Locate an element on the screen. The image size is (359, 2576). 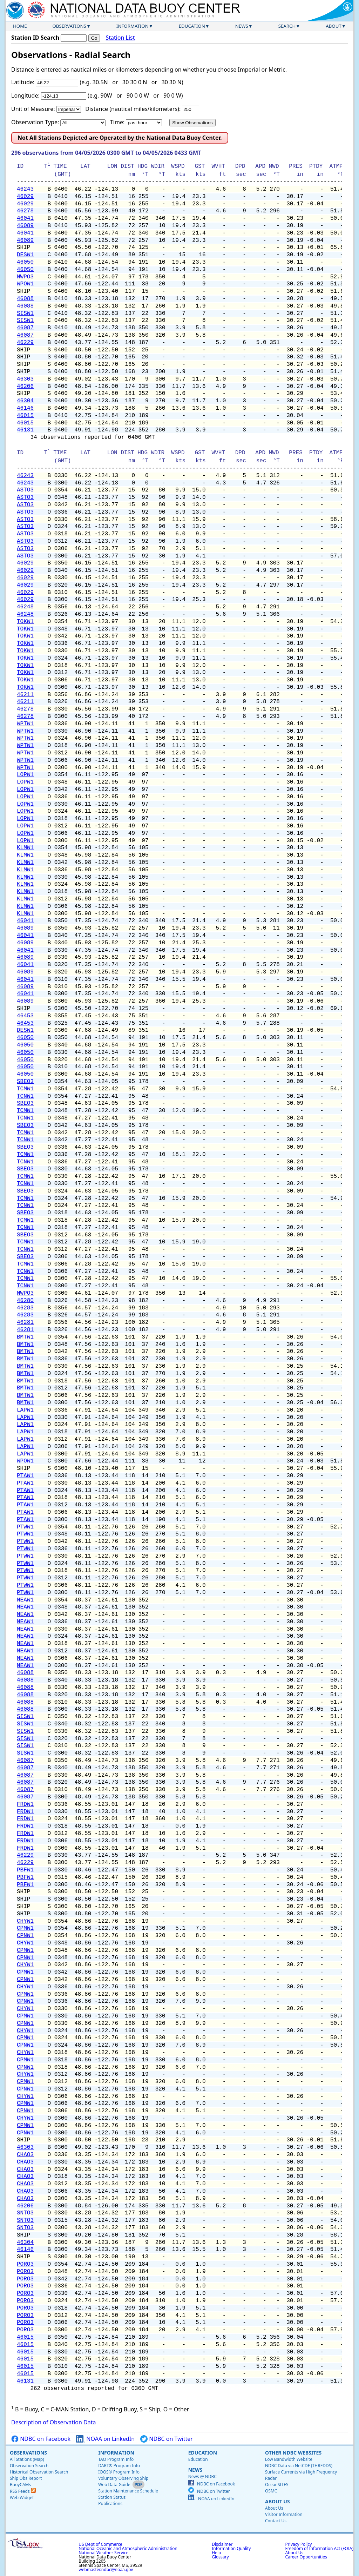
Longitude: is located at coordinates (25, 95).